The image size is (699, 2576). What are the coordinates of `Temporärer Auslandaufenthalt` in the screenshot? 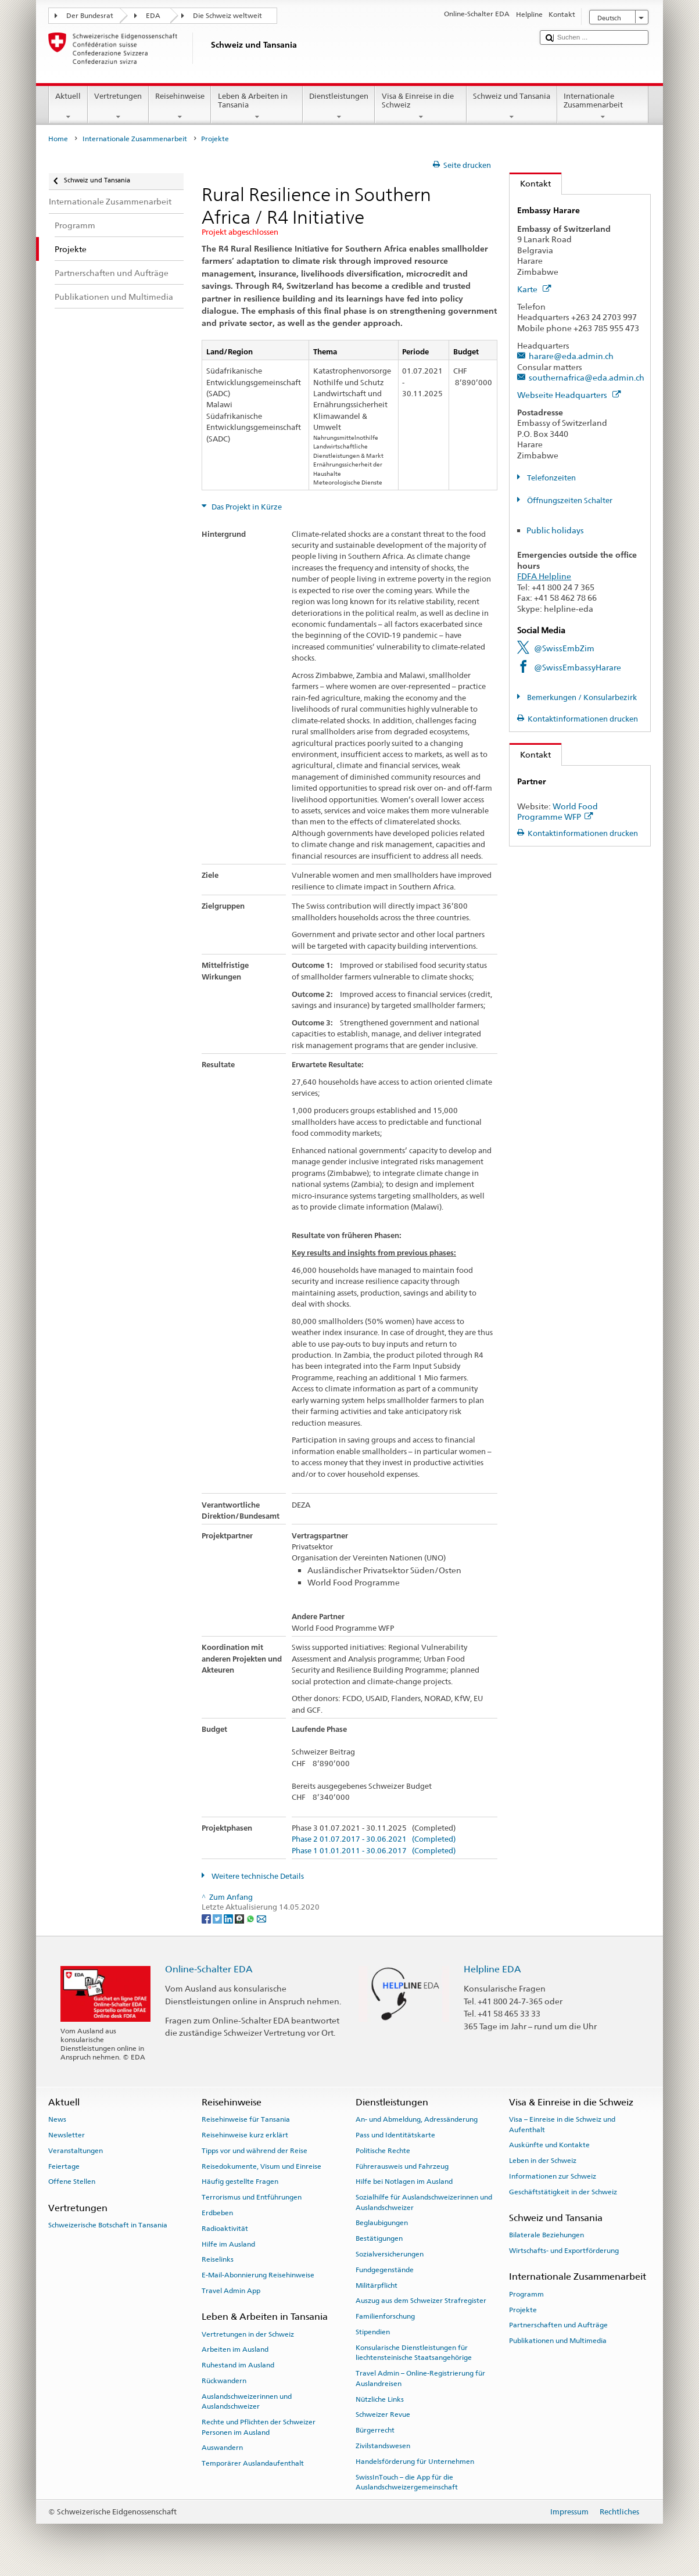 It's located at (253, 2463).